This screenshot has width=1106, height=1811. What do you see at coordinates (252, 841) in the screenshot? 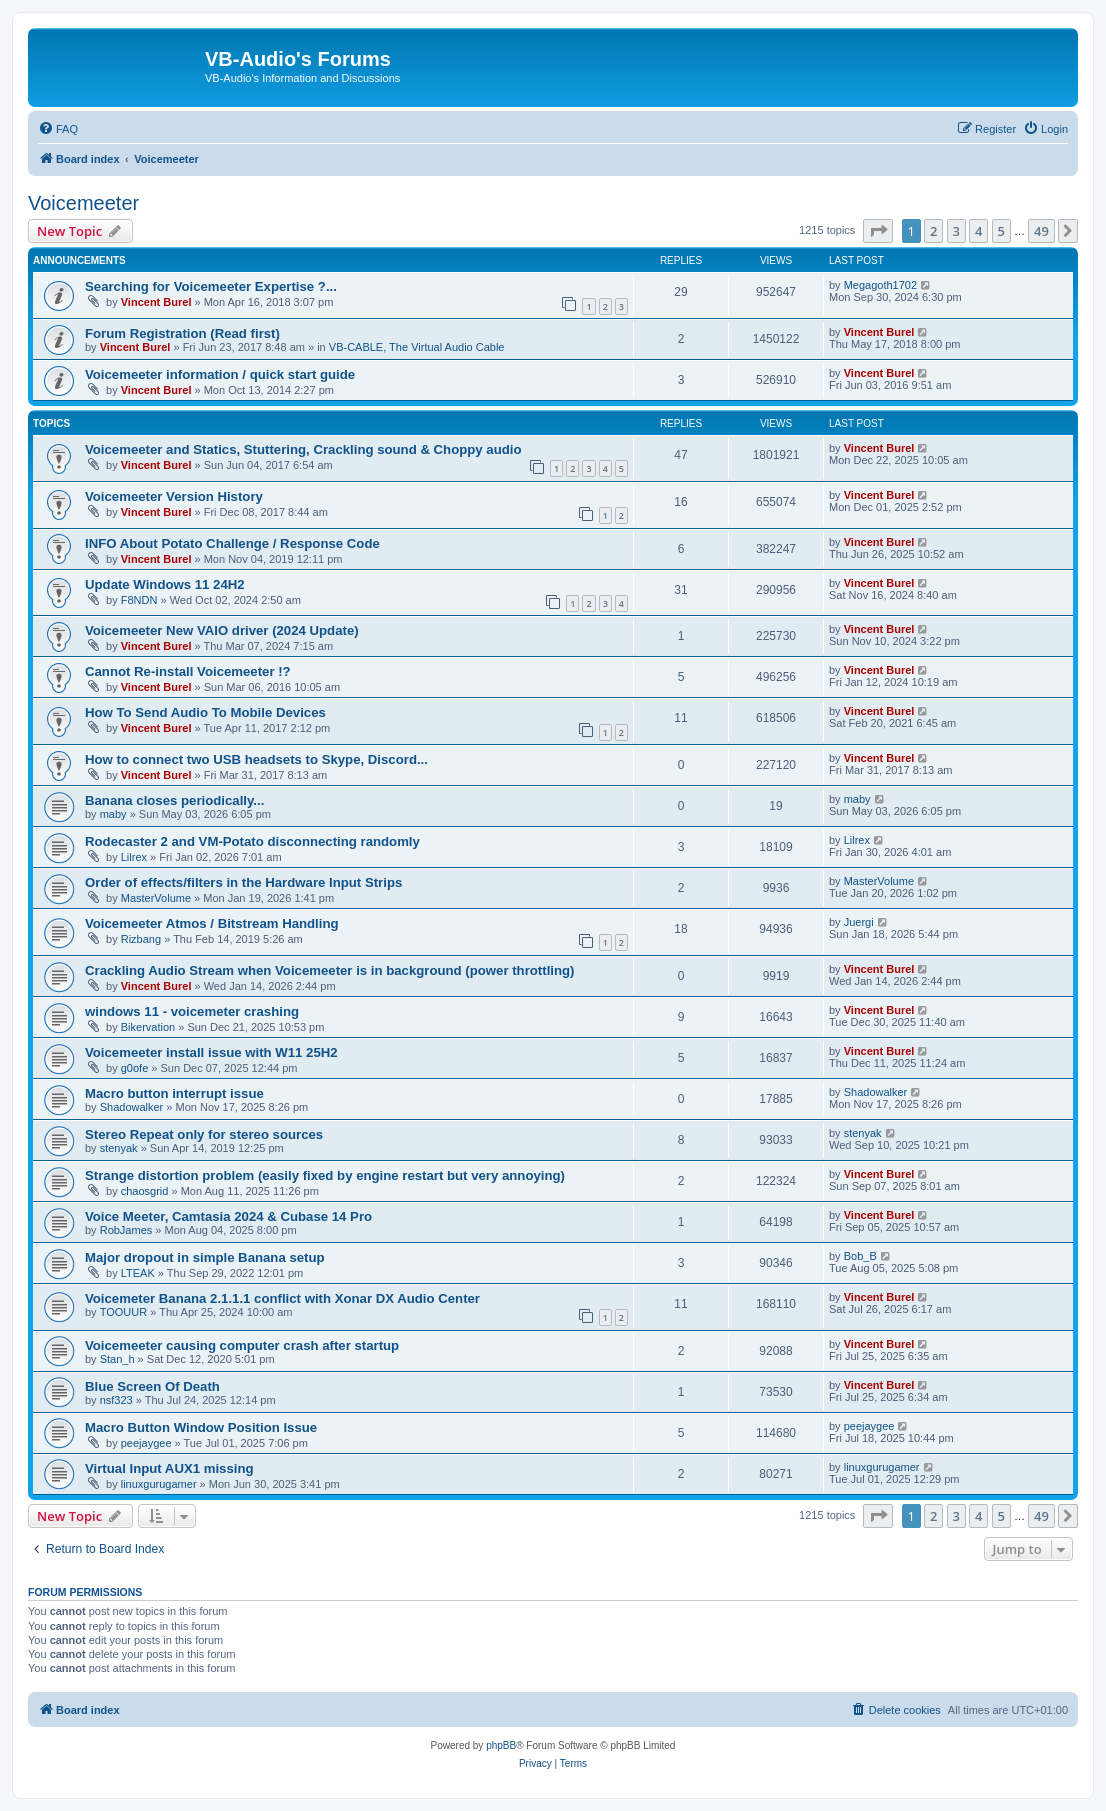
I see `Rodecaster 2 and VM-Potato disconnecting randomly` at bounding box center [252, 841].